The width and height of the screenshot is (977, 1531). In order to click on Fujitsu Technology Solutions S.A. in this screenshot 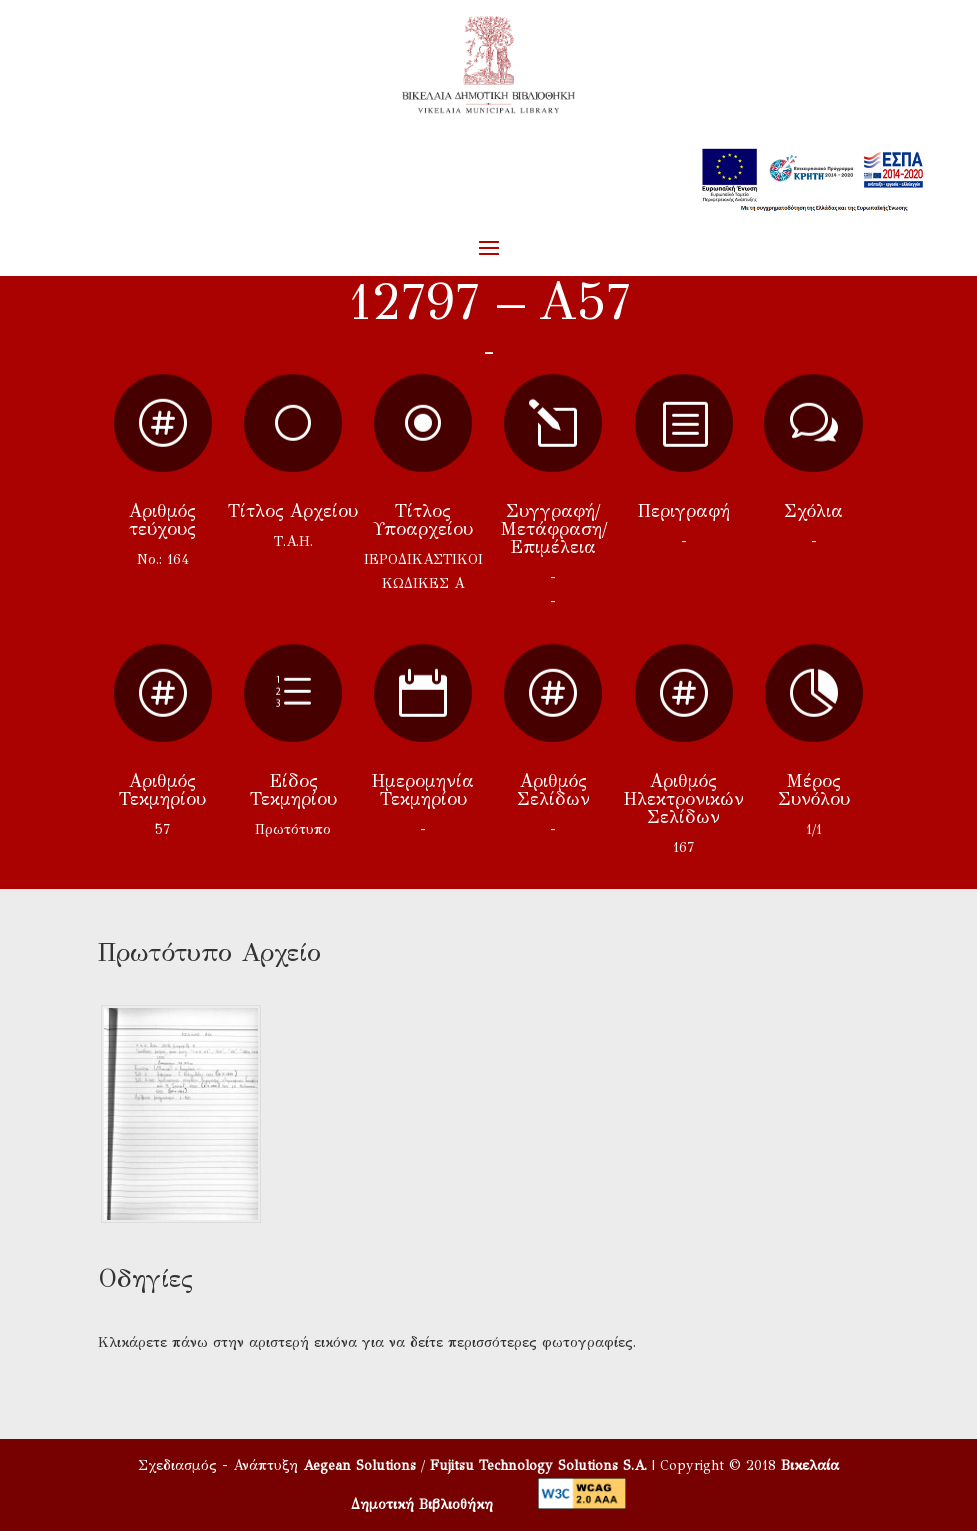, I will do `click(538, 1465)`.